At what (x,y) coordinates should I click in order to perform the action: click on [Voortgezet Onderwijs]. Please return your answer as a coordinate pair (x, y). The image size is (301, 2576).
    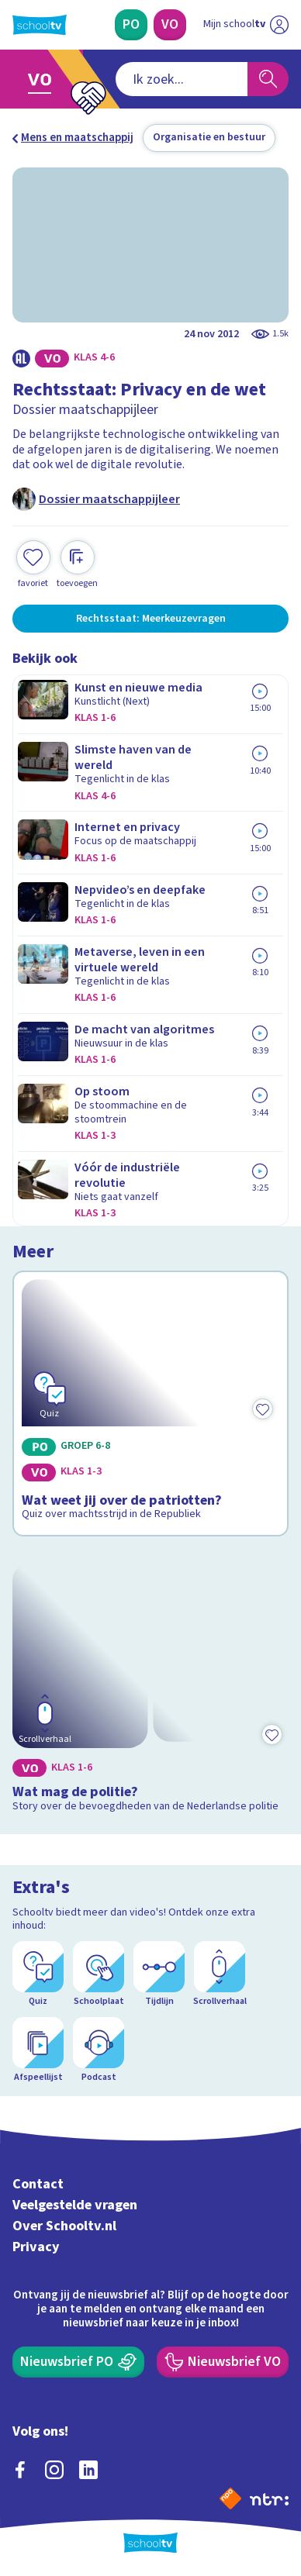
    Looking at the image, I should click on (170, 24).